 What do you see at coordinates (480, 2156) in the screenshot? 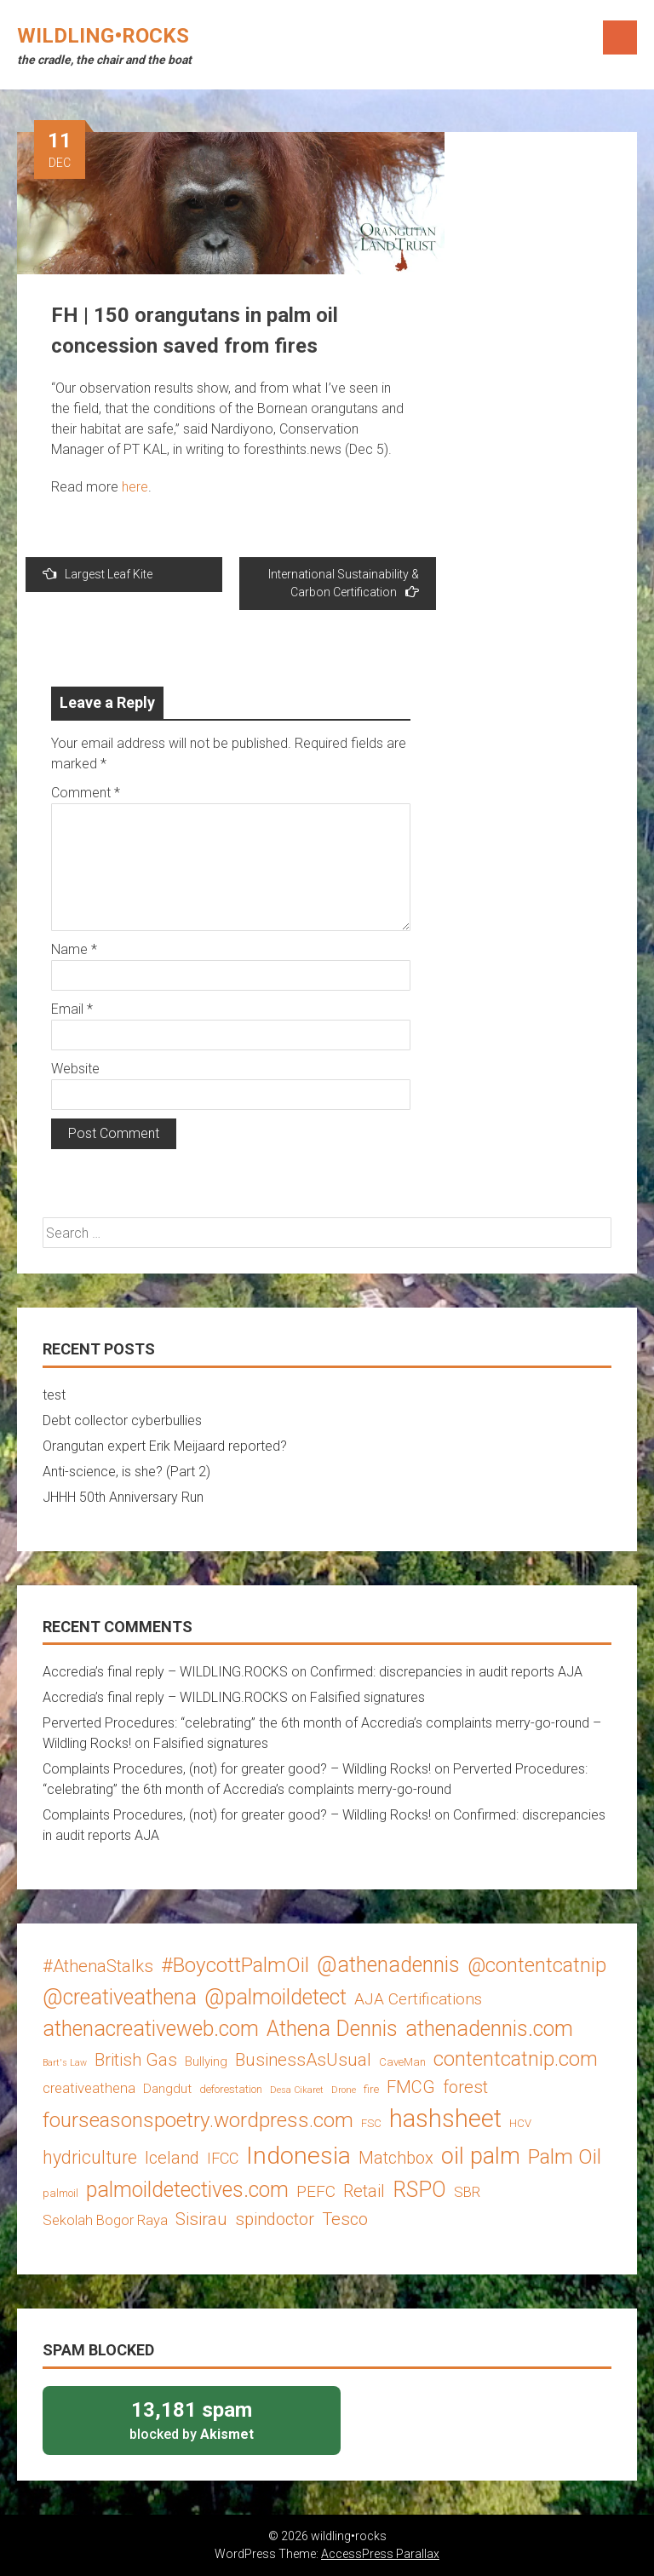
I see `oil palm [oil palm (18 items)]` at bounding box center [480, 2156].